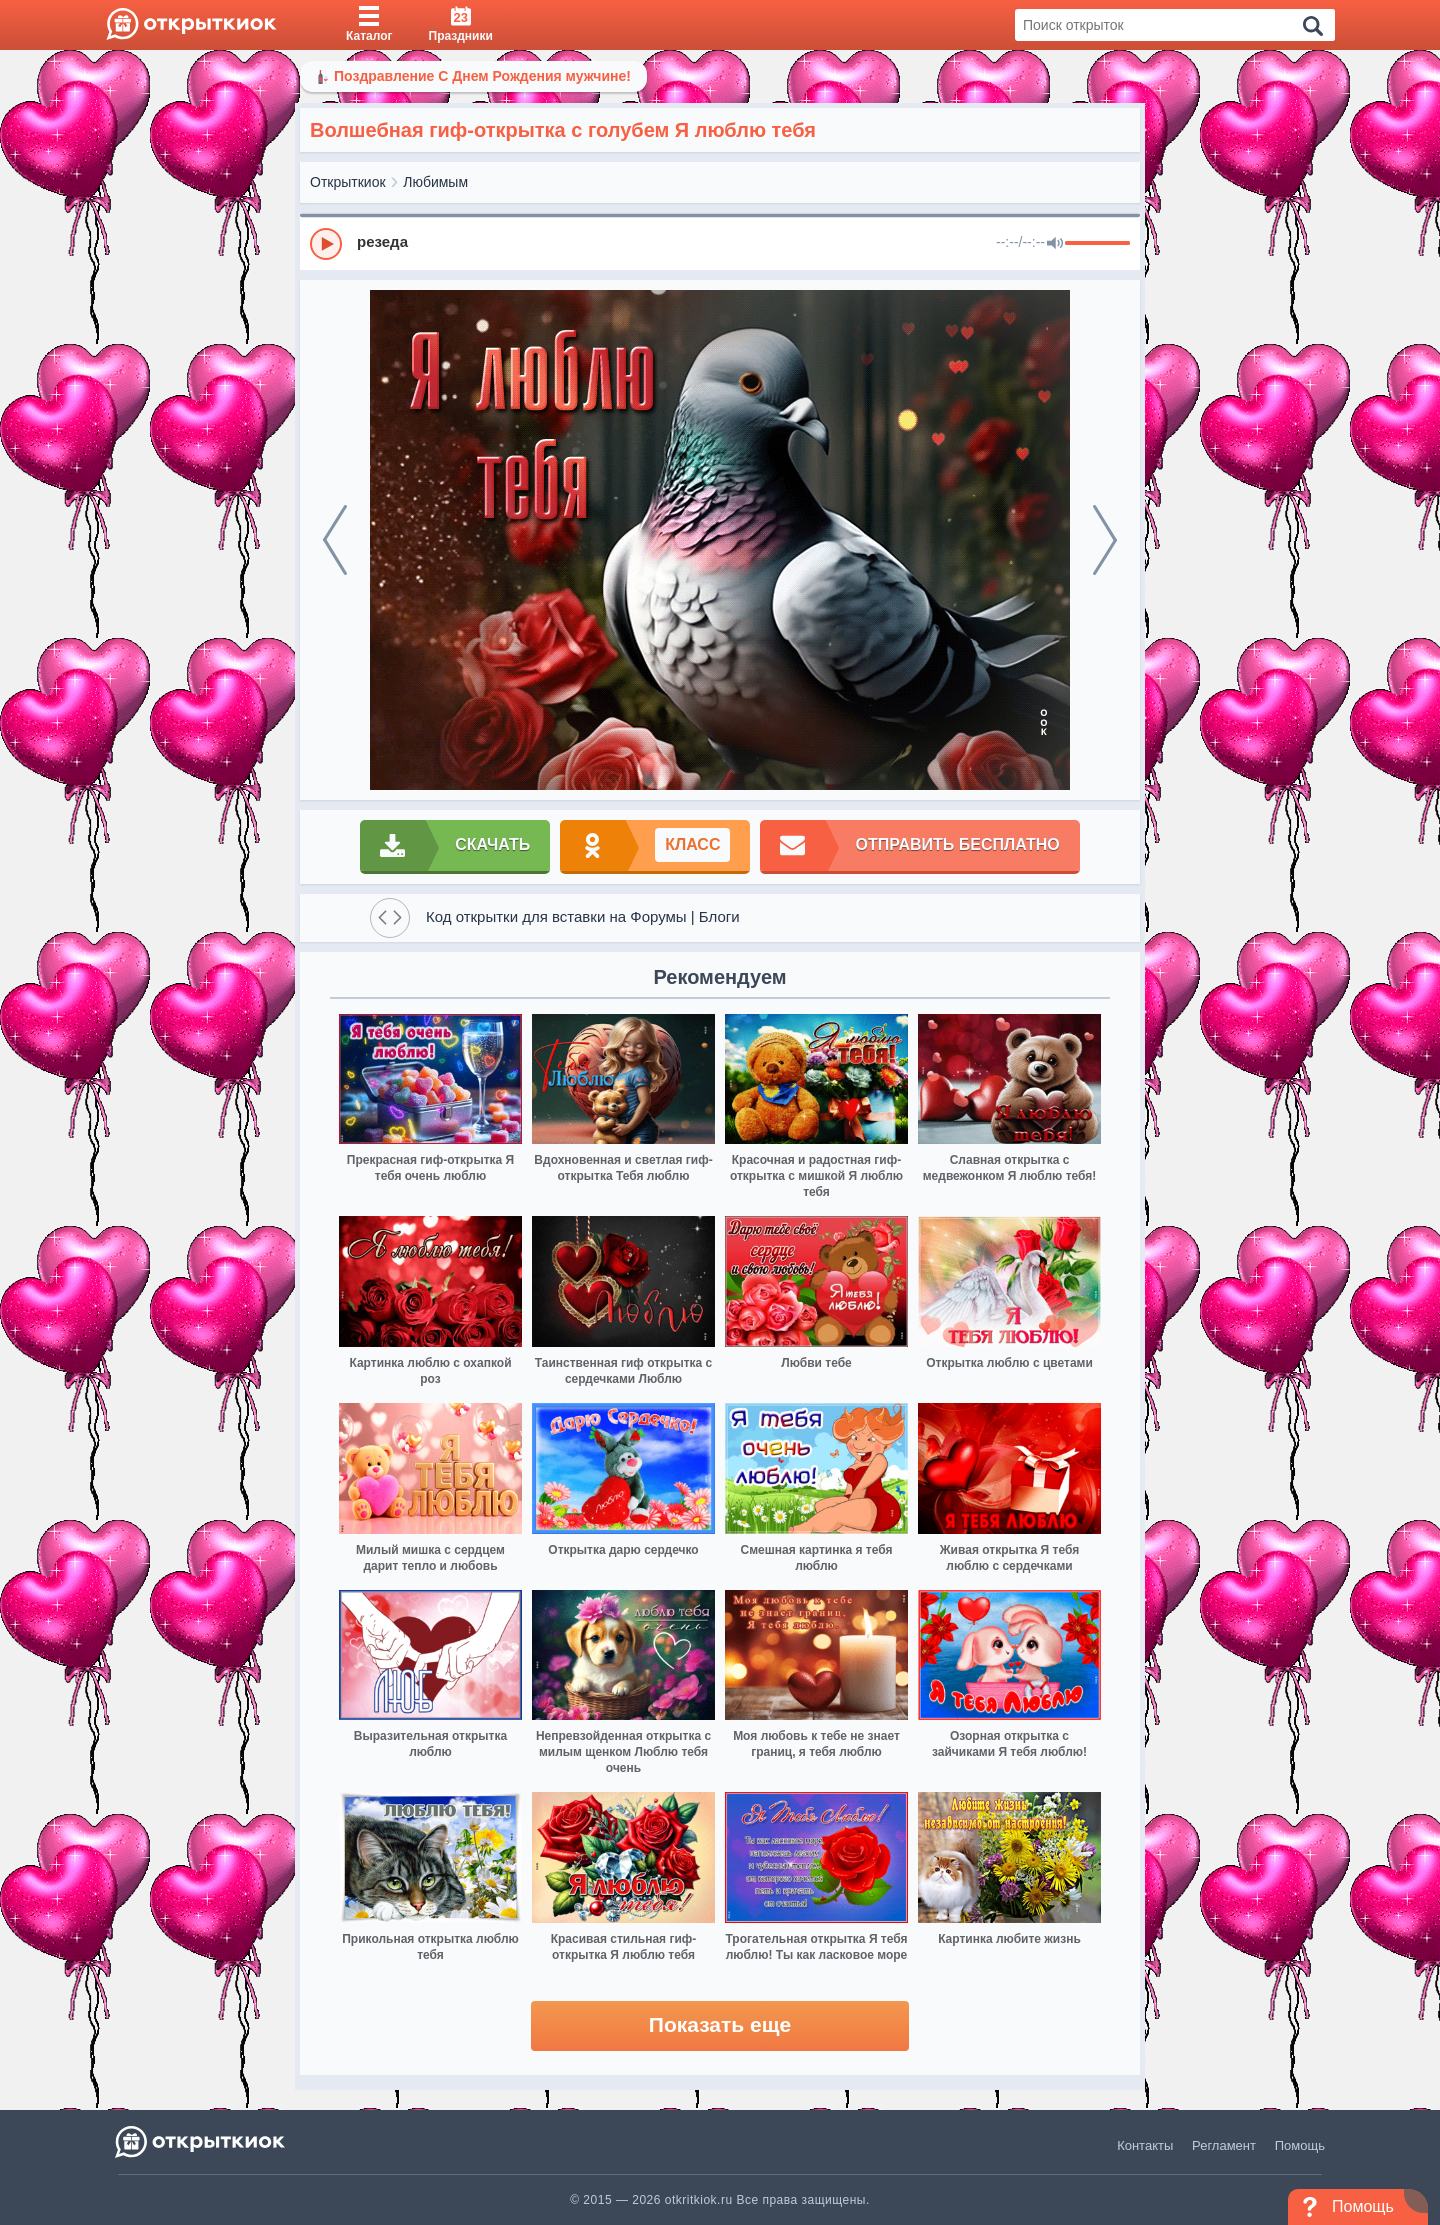 This screenshot has width=1440, height=2225. What do you see at coordinates (435, 182) in the screenshot?
I see `Любимым` at bounding box center [435, 182].